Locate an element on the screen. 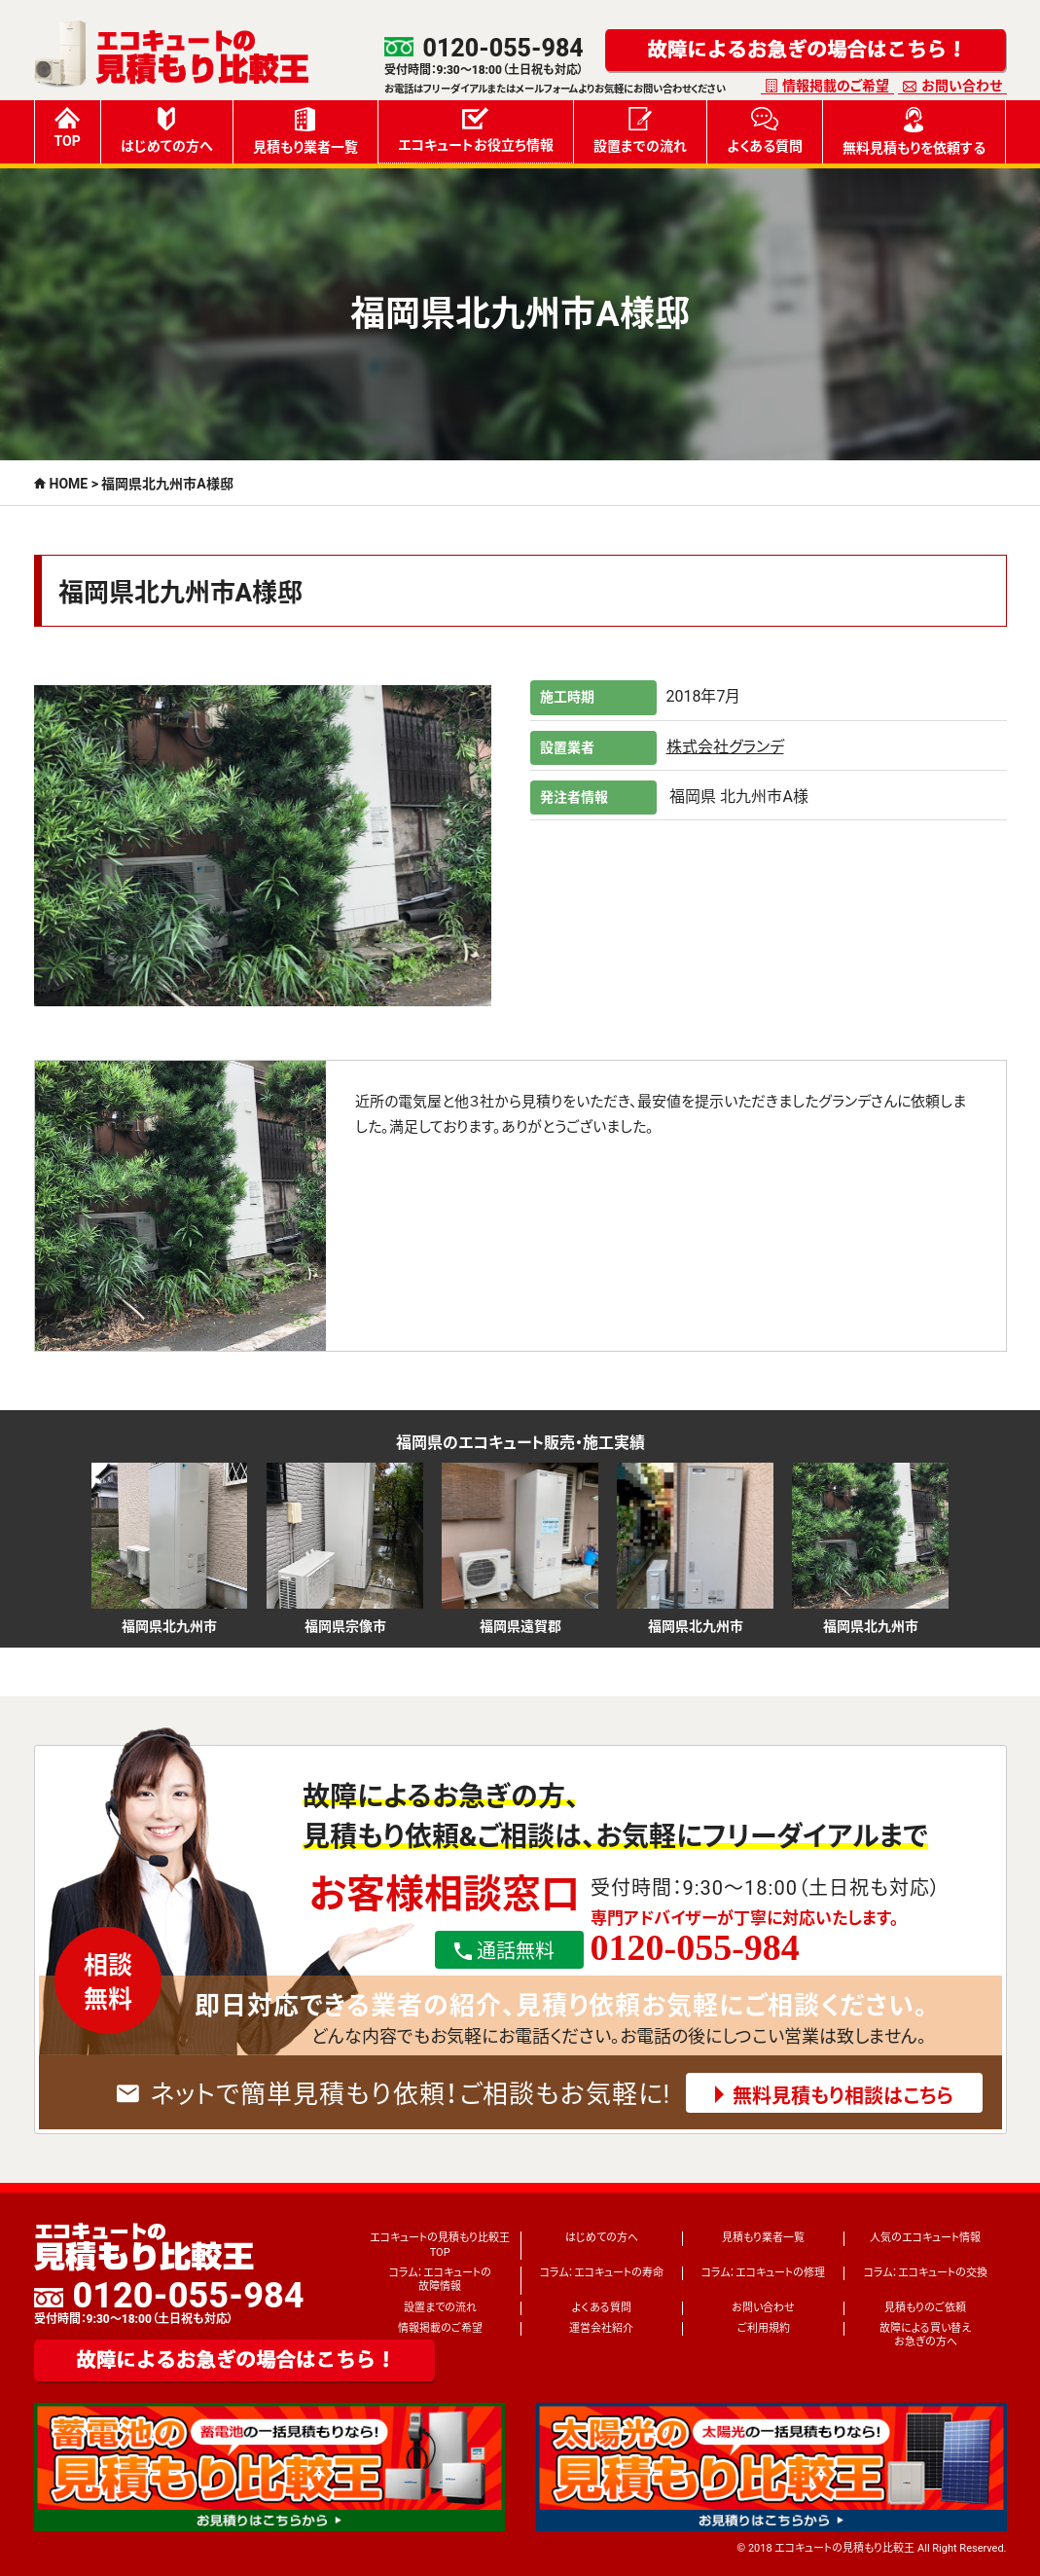  コラム：エコキュートの交換 is located at coordinates (925, 2273).